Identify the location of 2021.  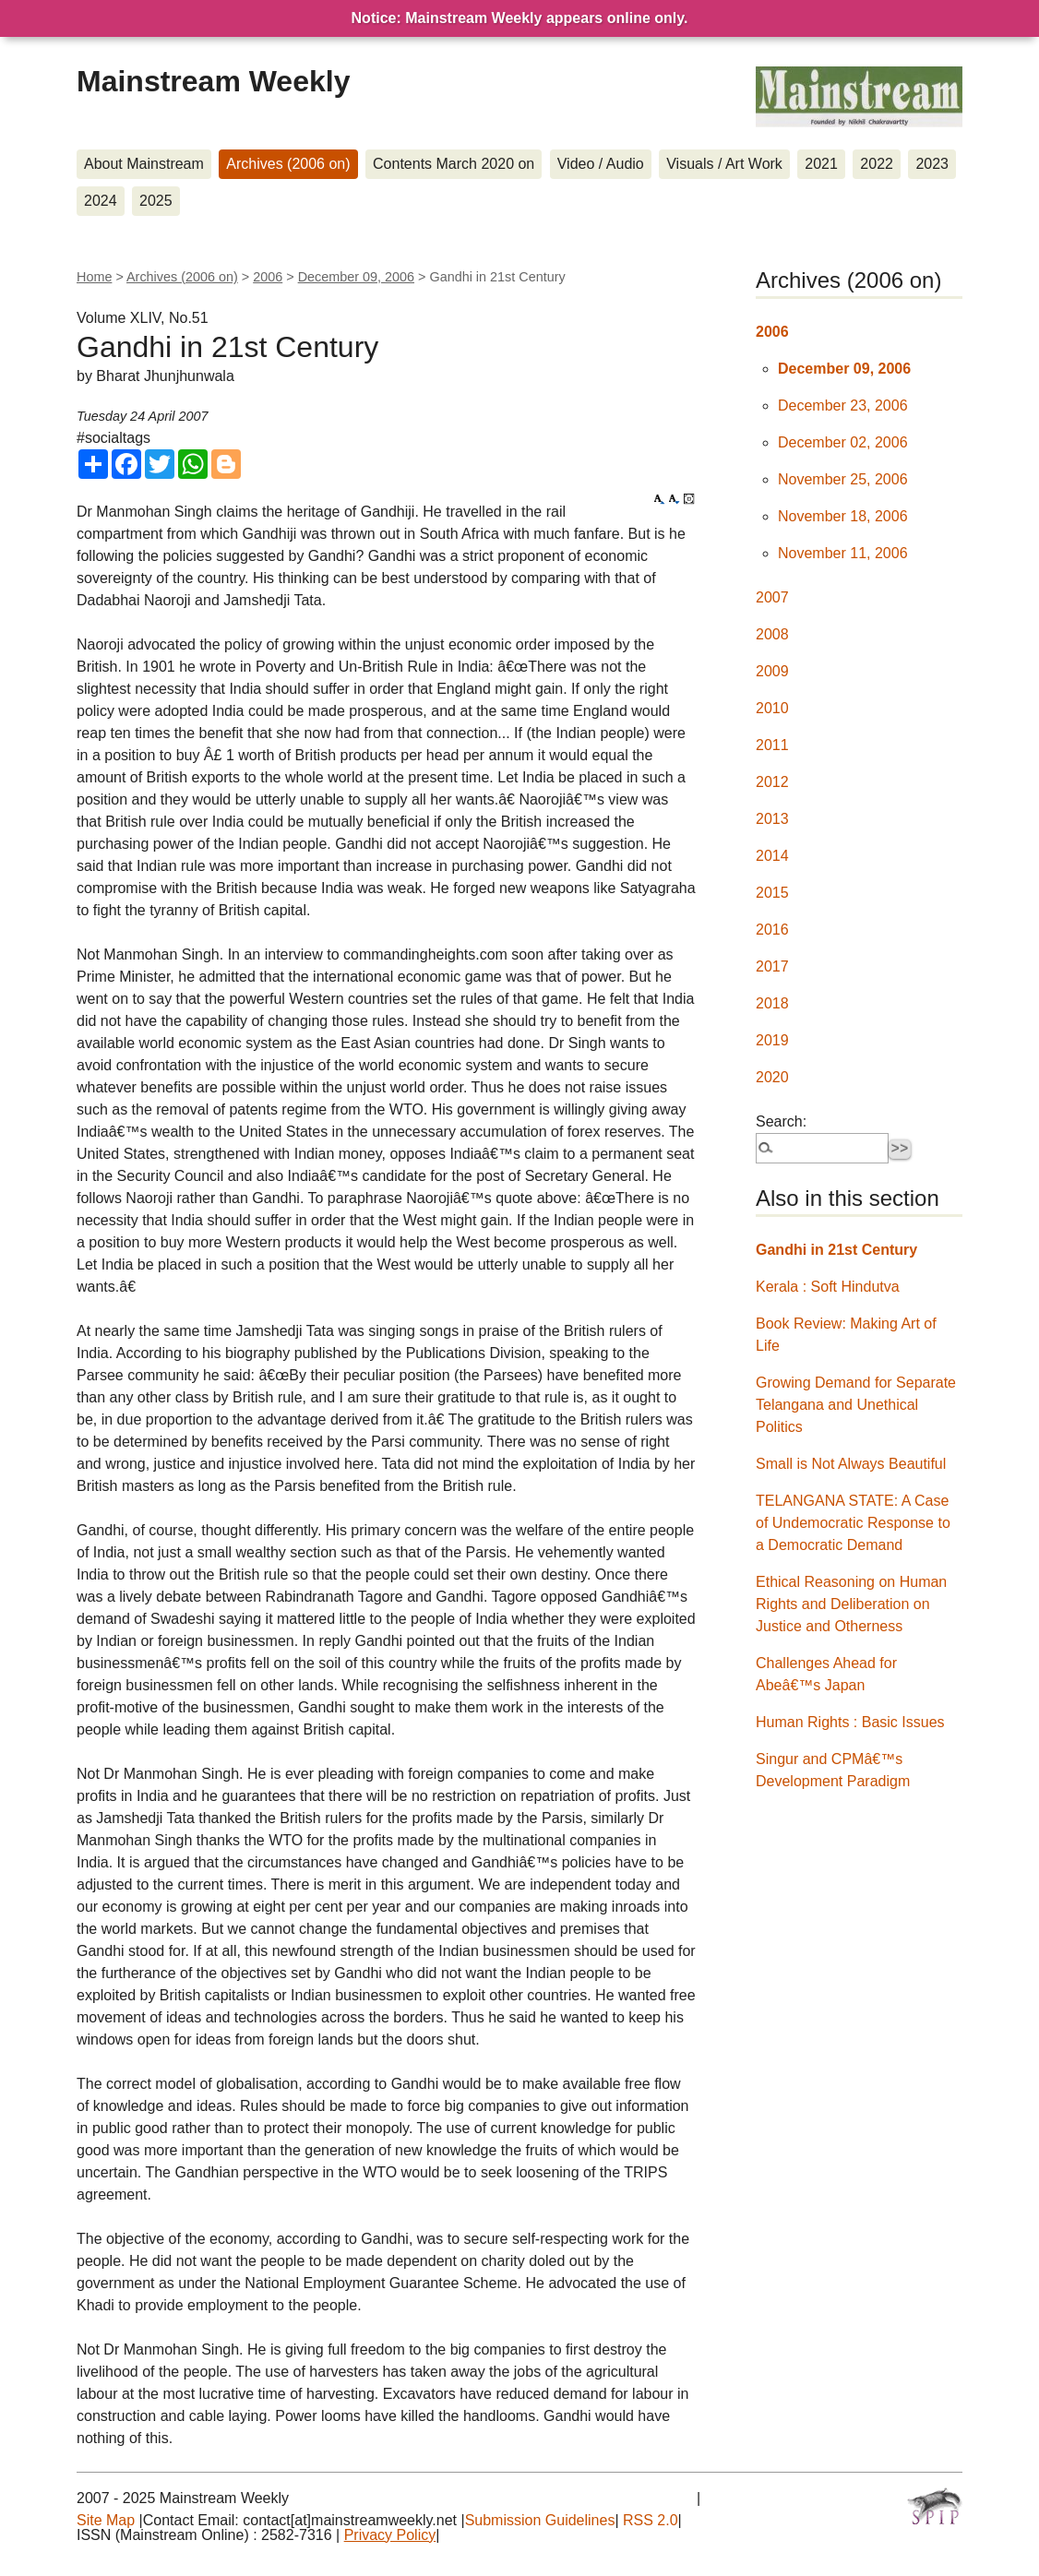
(821, 164).